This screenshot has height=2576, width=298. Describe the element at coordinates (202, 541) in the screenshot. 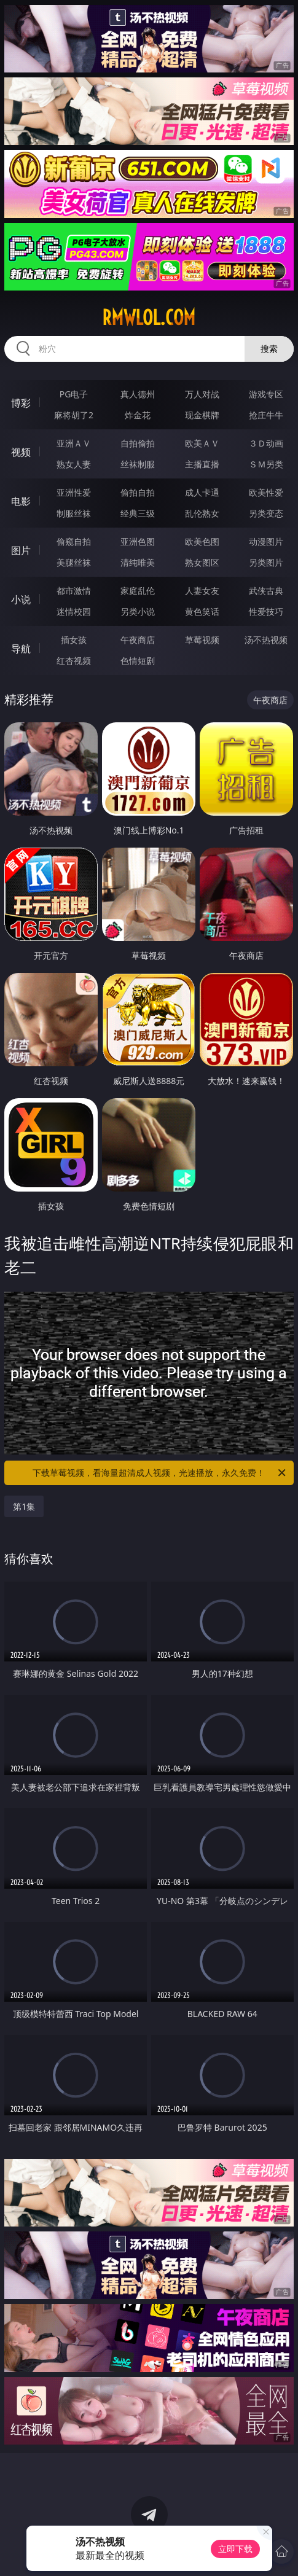

I see `欧美色图` at that location.